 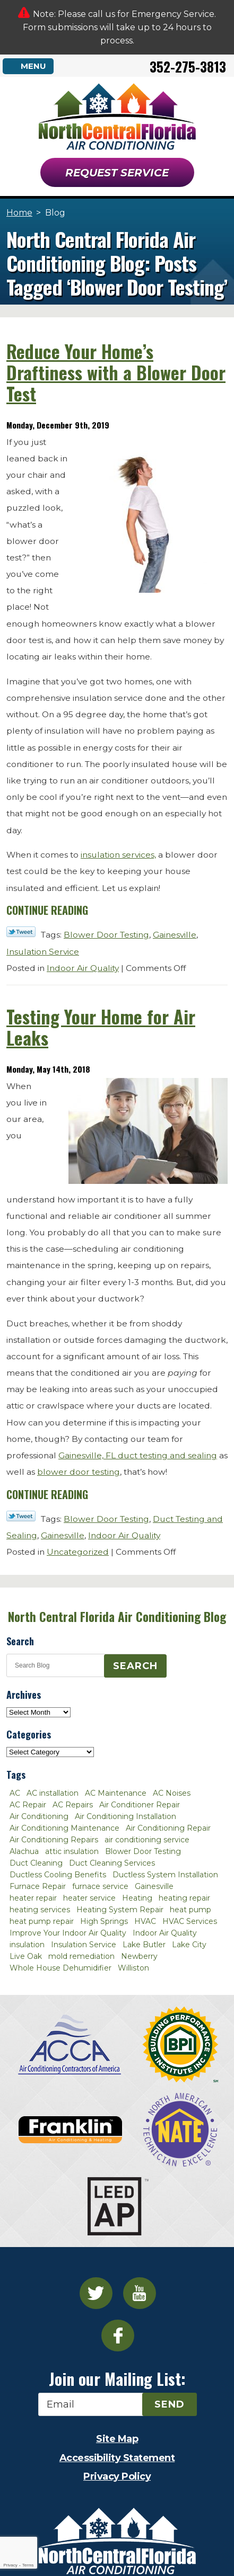 I want to click on Facebook, so click(x=117, y=2335).